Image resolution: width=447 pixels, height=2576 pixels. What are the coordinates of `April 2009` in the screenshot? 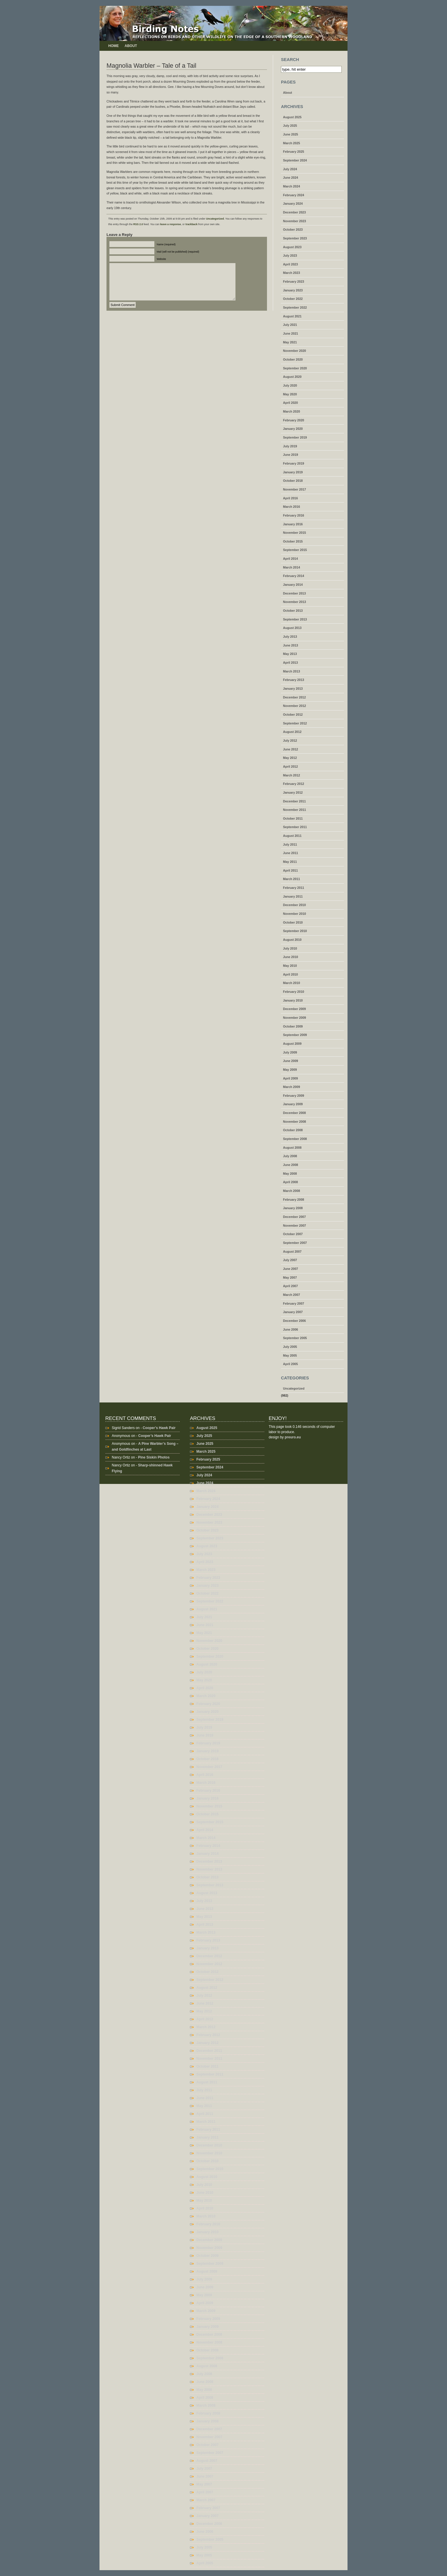 It's located at (290, 1078).